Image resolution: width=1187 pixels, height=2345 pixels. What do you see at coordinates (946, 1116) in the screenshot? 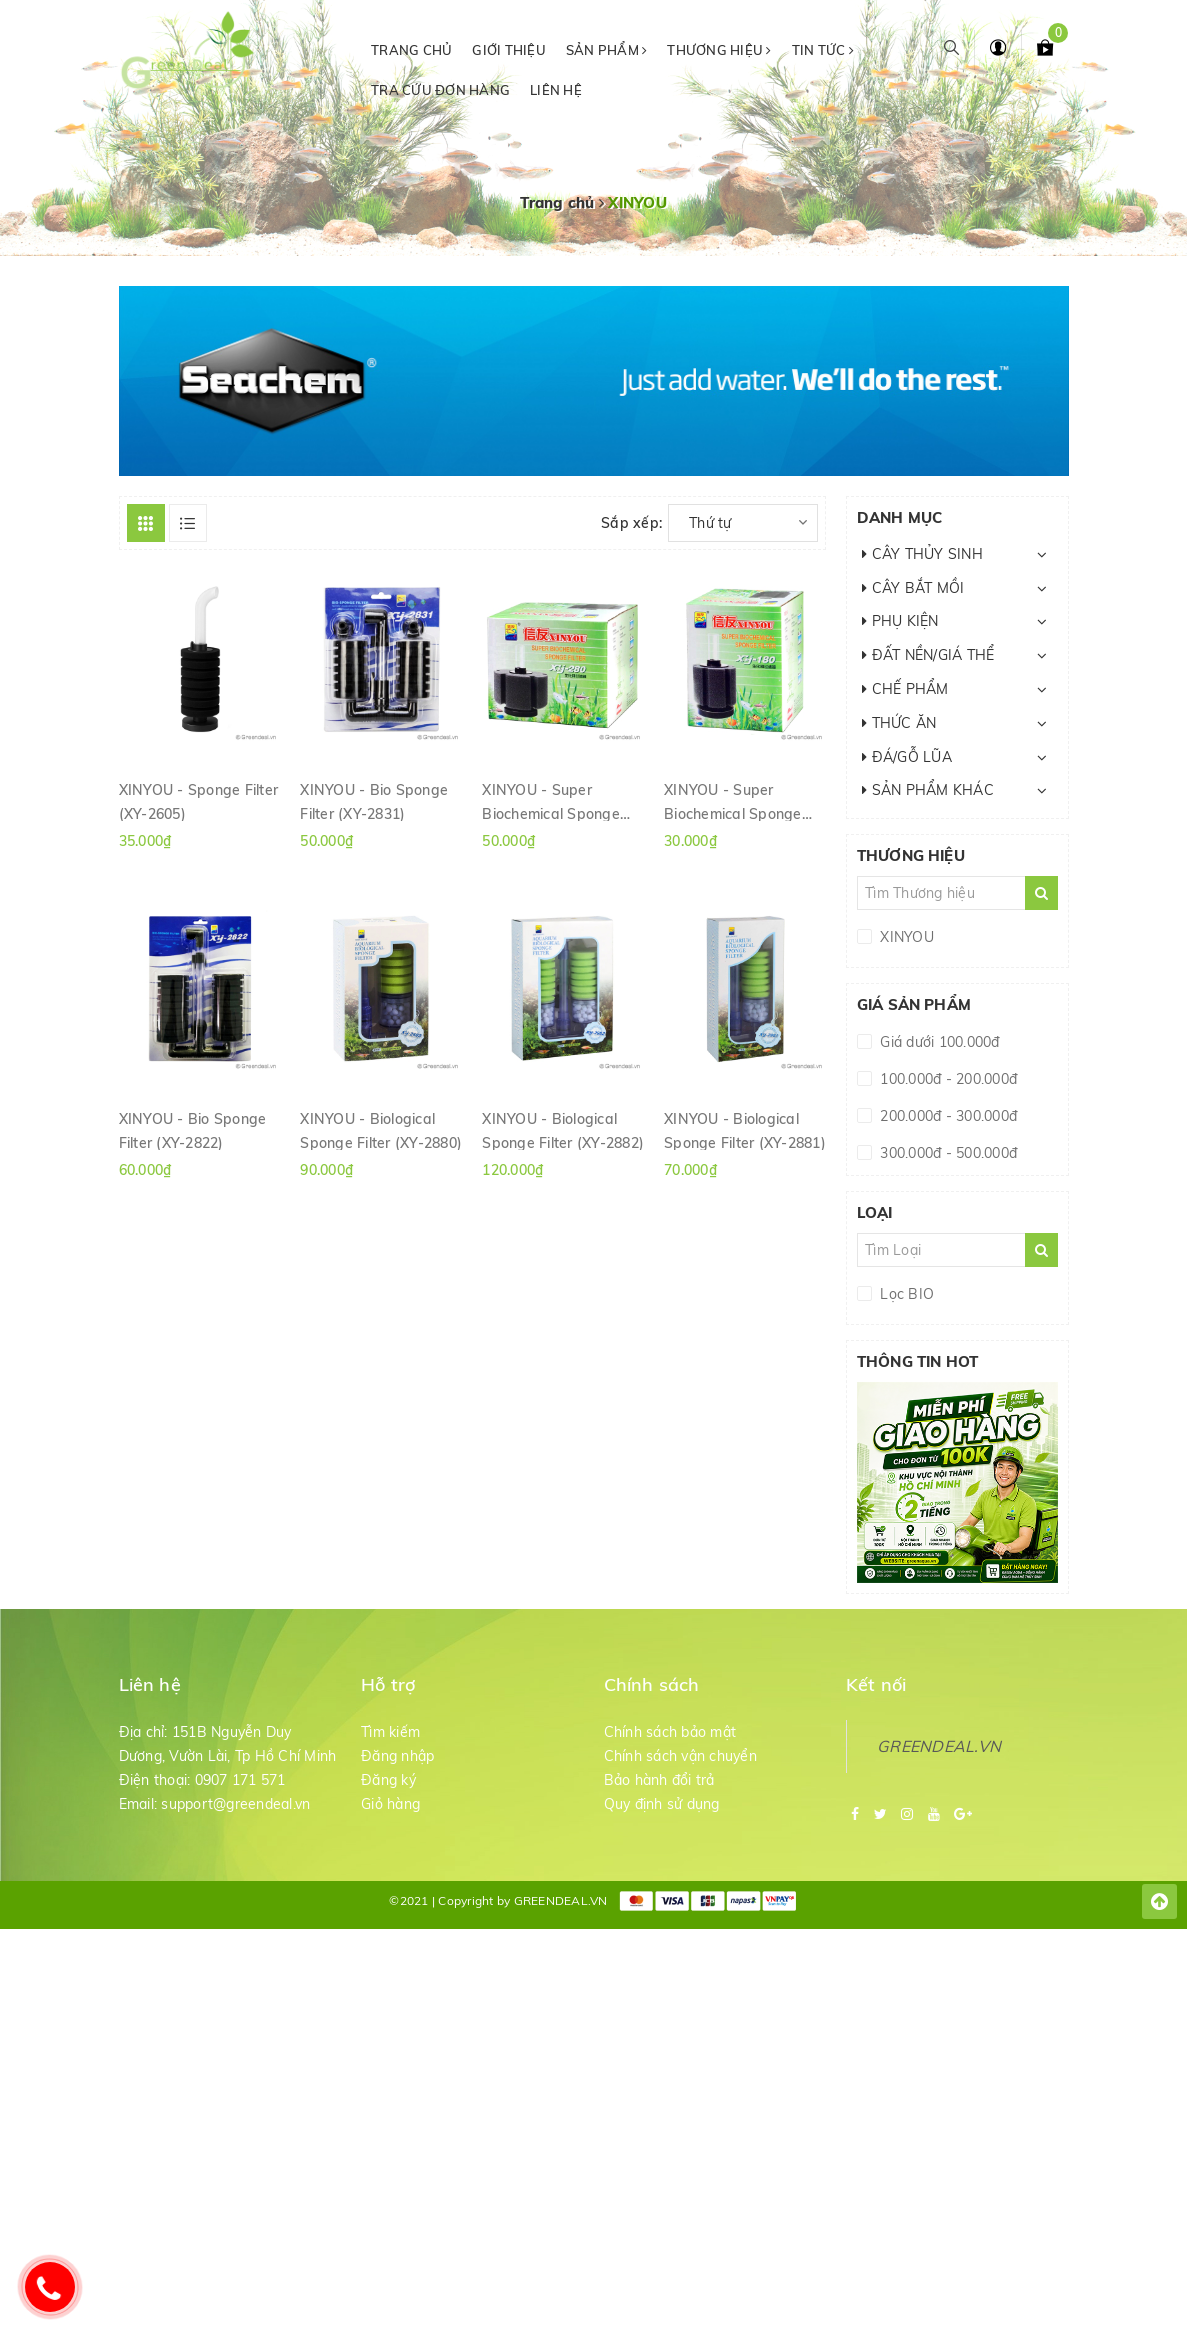
I see `200.000đ - 300.000đ` at bounding box center [946, 1116].